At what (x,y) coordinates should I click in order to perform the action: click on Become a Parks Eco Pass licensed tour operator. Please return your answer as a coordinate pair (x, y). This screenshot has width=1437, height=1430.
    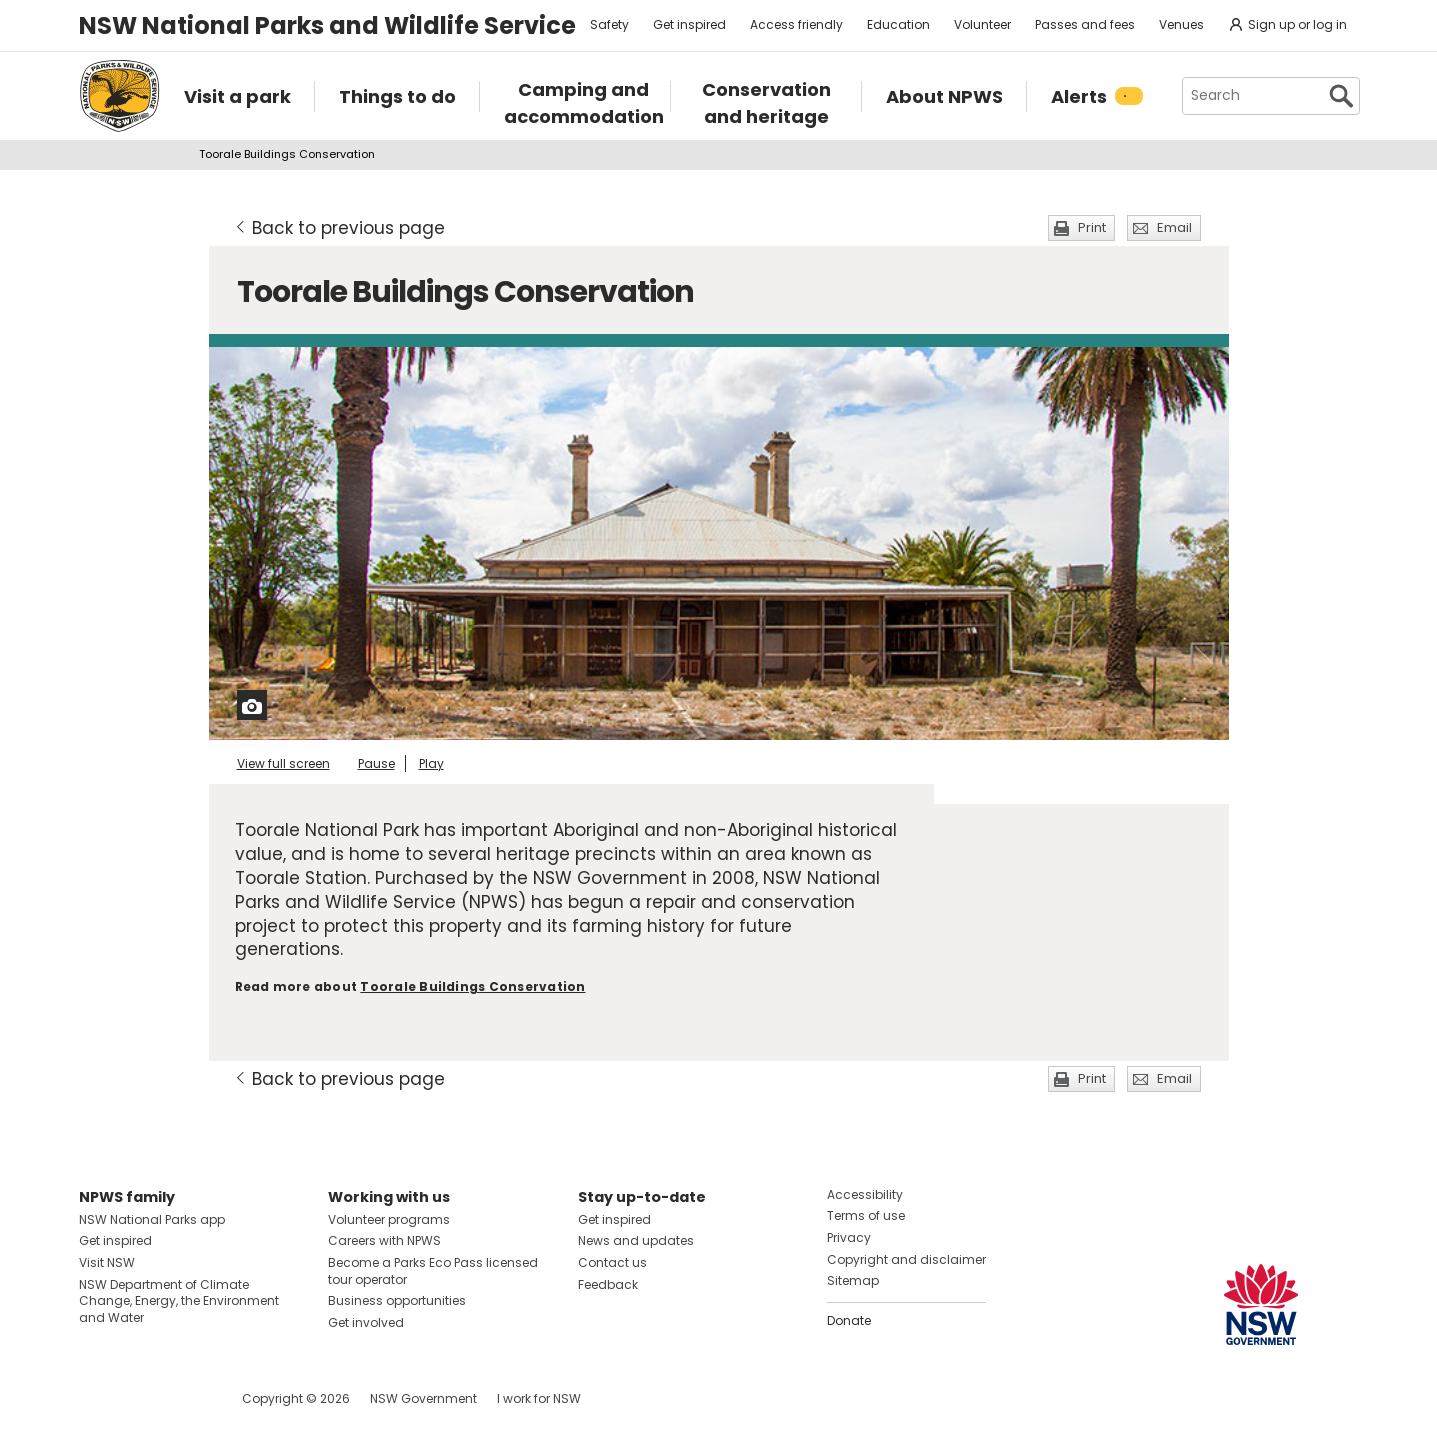
    Looking at the image, I should click on (433, 1271).